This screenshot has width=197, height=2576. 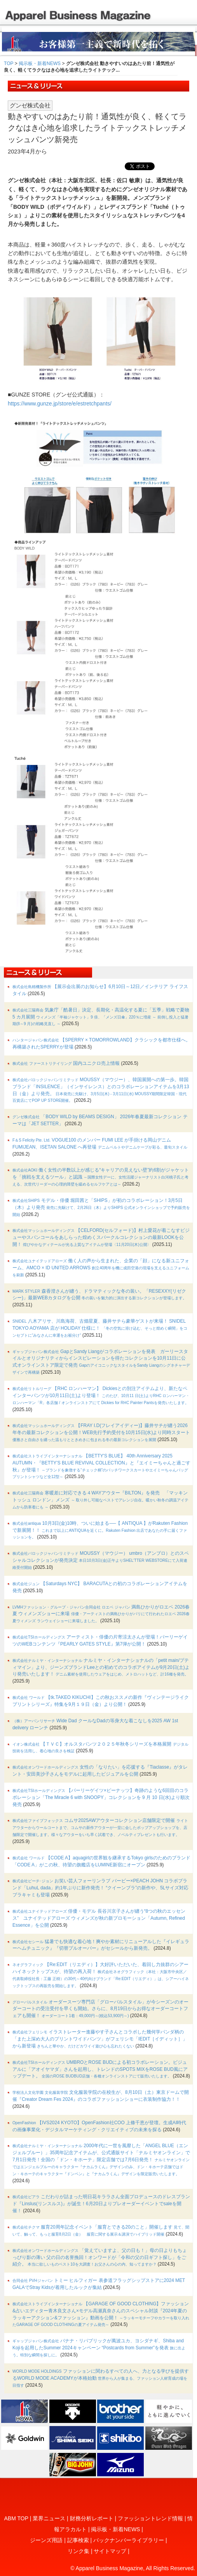 I want to click on TOP, so click(x=8, y=63).